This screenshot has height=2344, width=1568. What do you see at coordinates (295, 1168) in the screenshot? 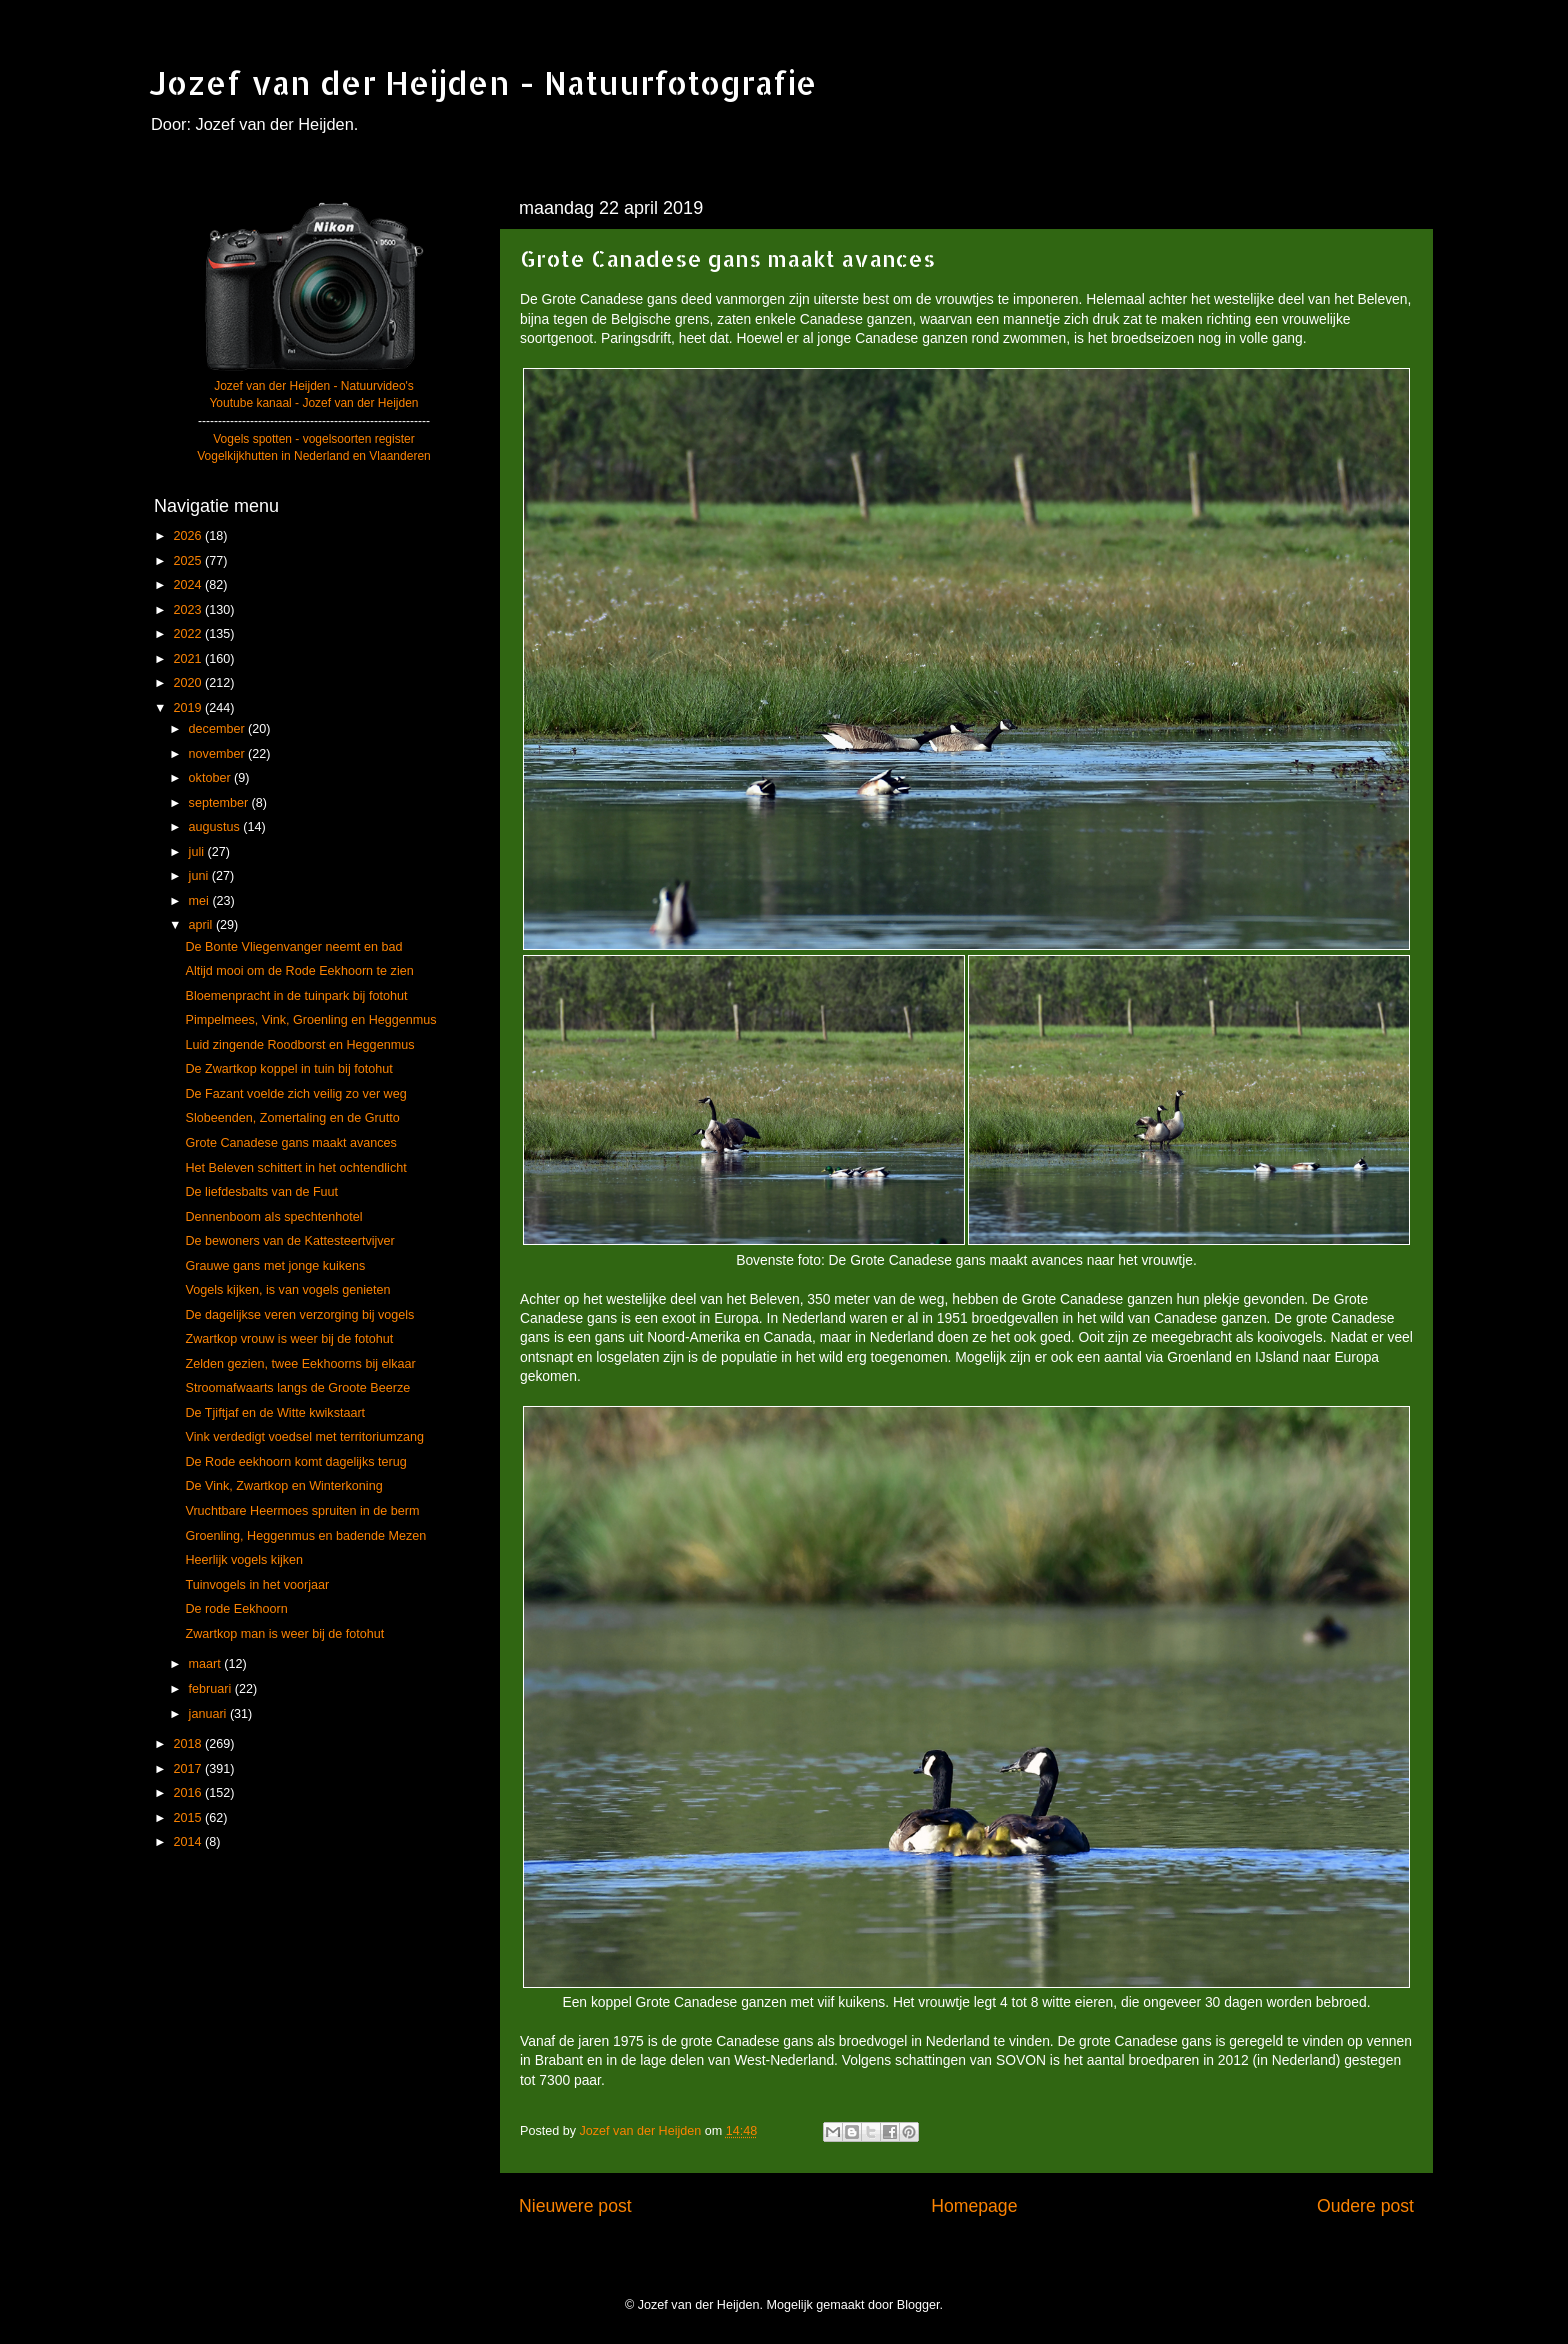
I see `Het Beleven schittert in het ochtendlicht` at bounding box center [295, 1168].